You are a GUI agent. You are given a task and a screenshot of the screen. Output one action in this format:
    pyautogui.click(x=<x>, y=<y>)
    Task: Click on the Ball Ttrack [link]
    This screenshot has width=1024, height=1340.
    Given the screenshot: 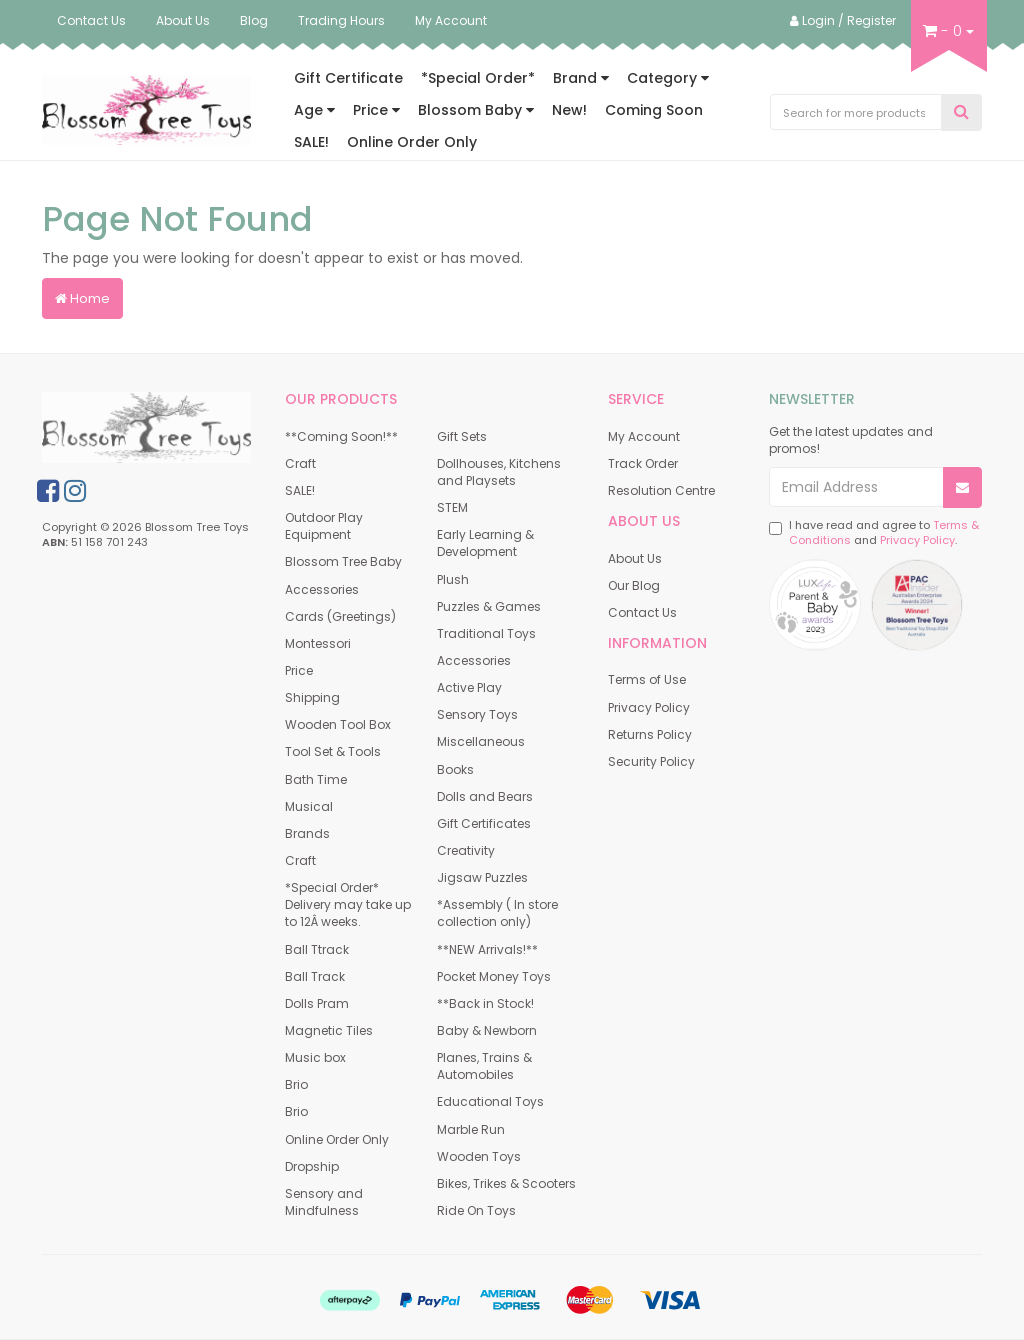 What is the action you would take?
    pyautogui.click(x=317, y=949)
    